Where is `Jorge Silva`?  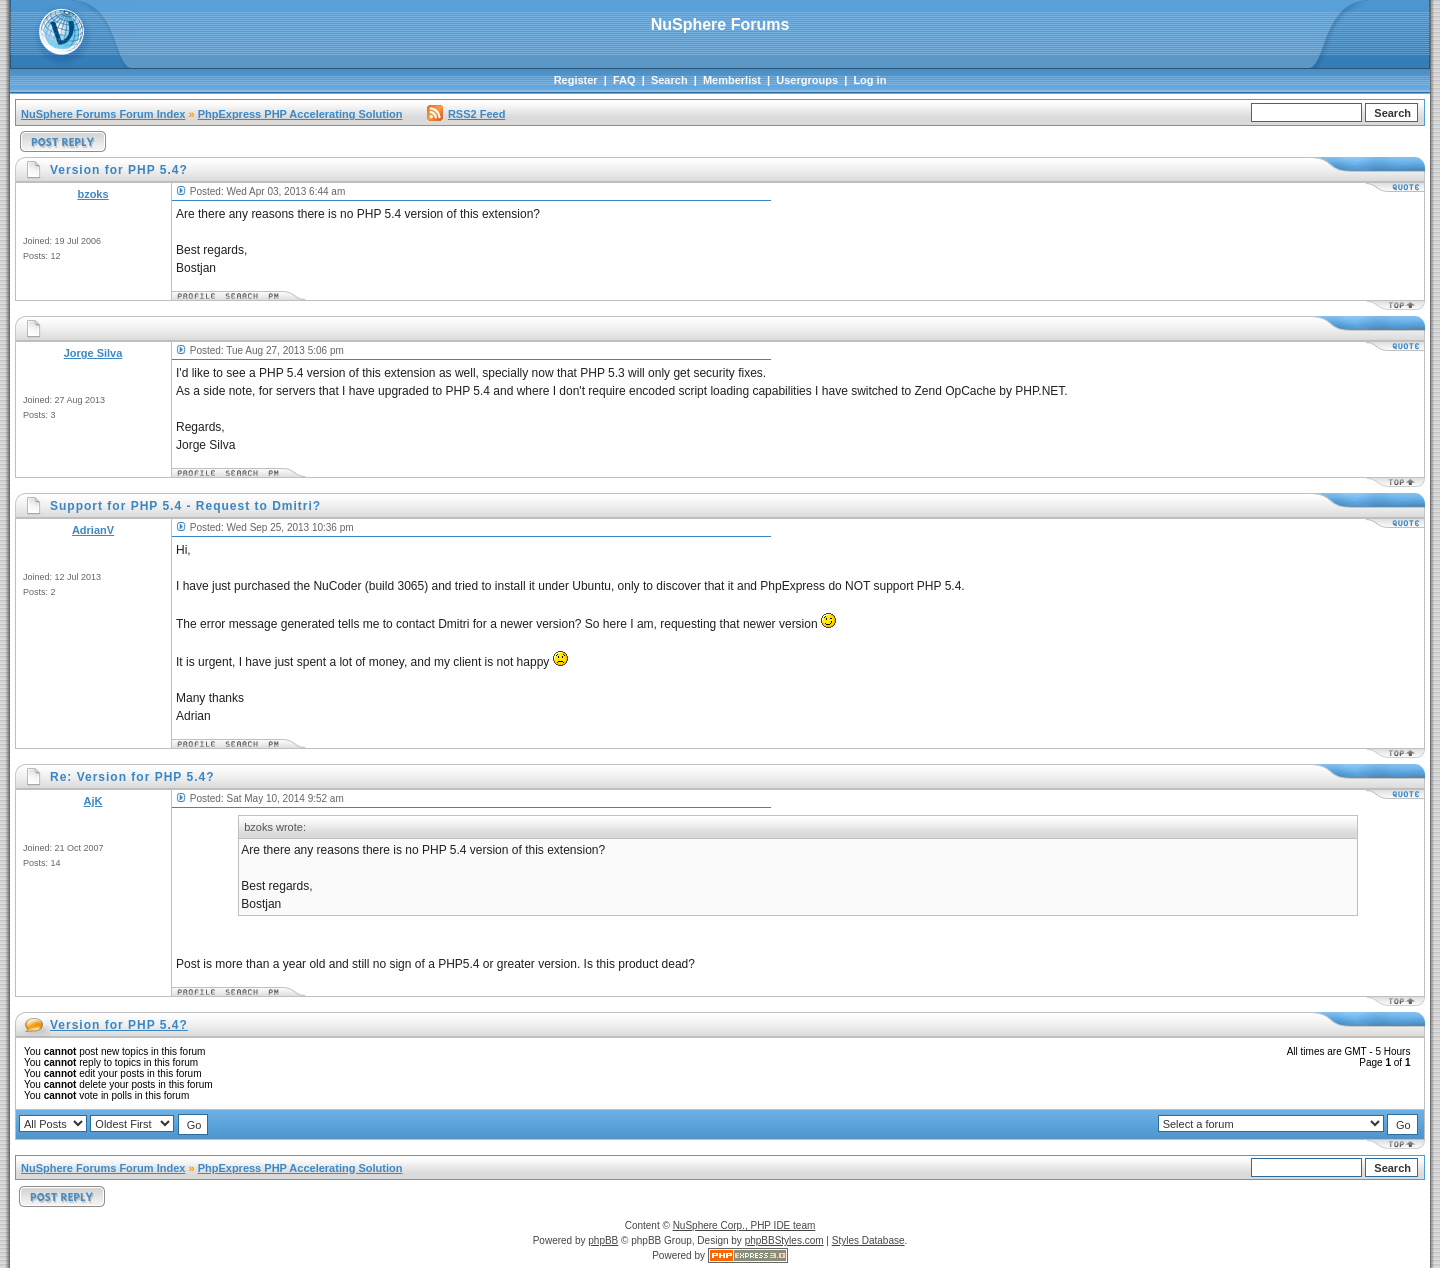 Jorge Silva is located at coordinates (93, 353).